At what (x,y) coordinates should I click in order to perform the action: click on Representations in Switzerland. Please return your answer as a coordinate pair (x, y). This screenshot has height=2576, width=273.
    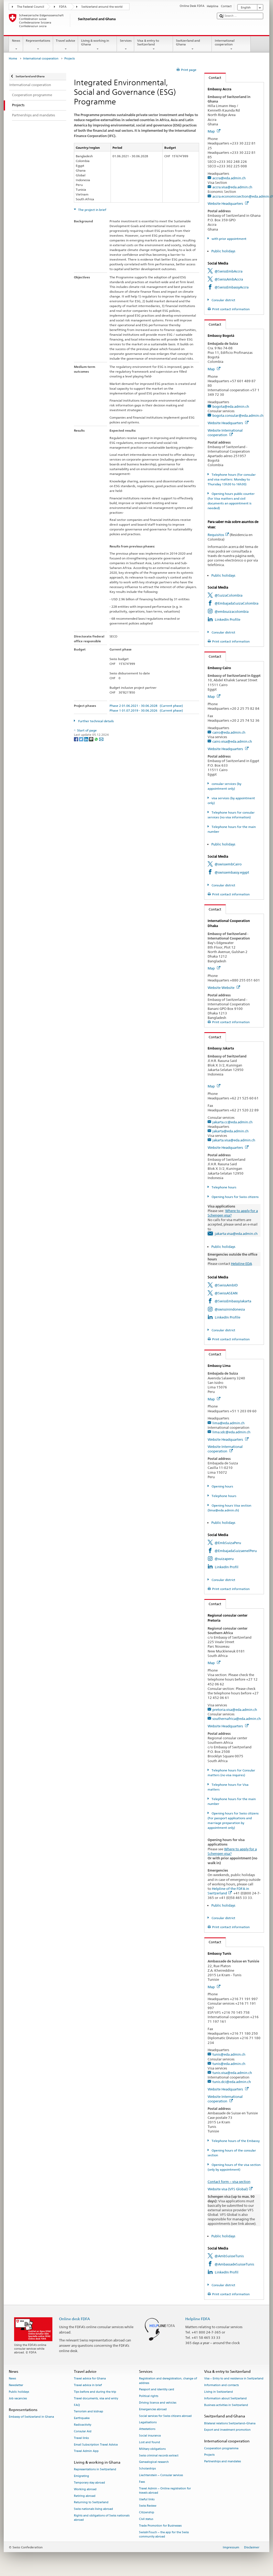
    Looking at the image, I should click on (95, 2469).